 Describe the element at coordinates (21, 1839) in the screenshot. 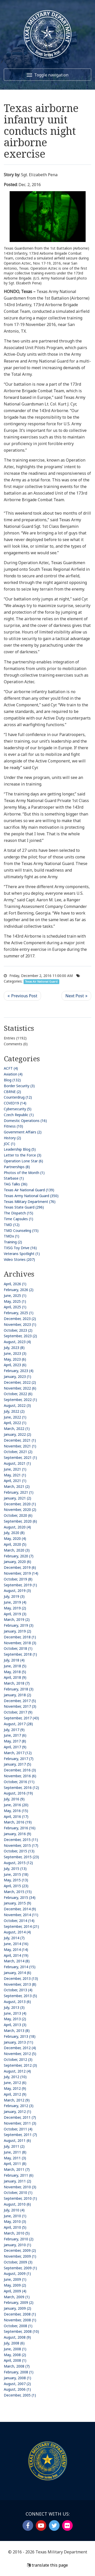

I see `December, 2015 (11)` at that location.